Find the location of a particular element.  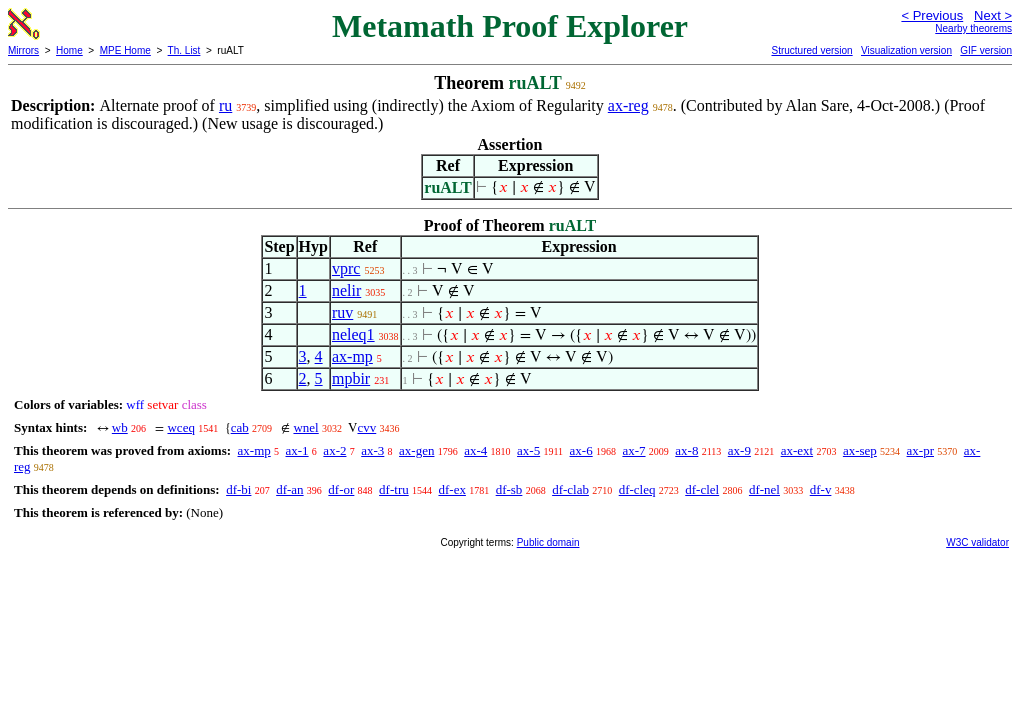

Home is located at coordinates (69, 50).